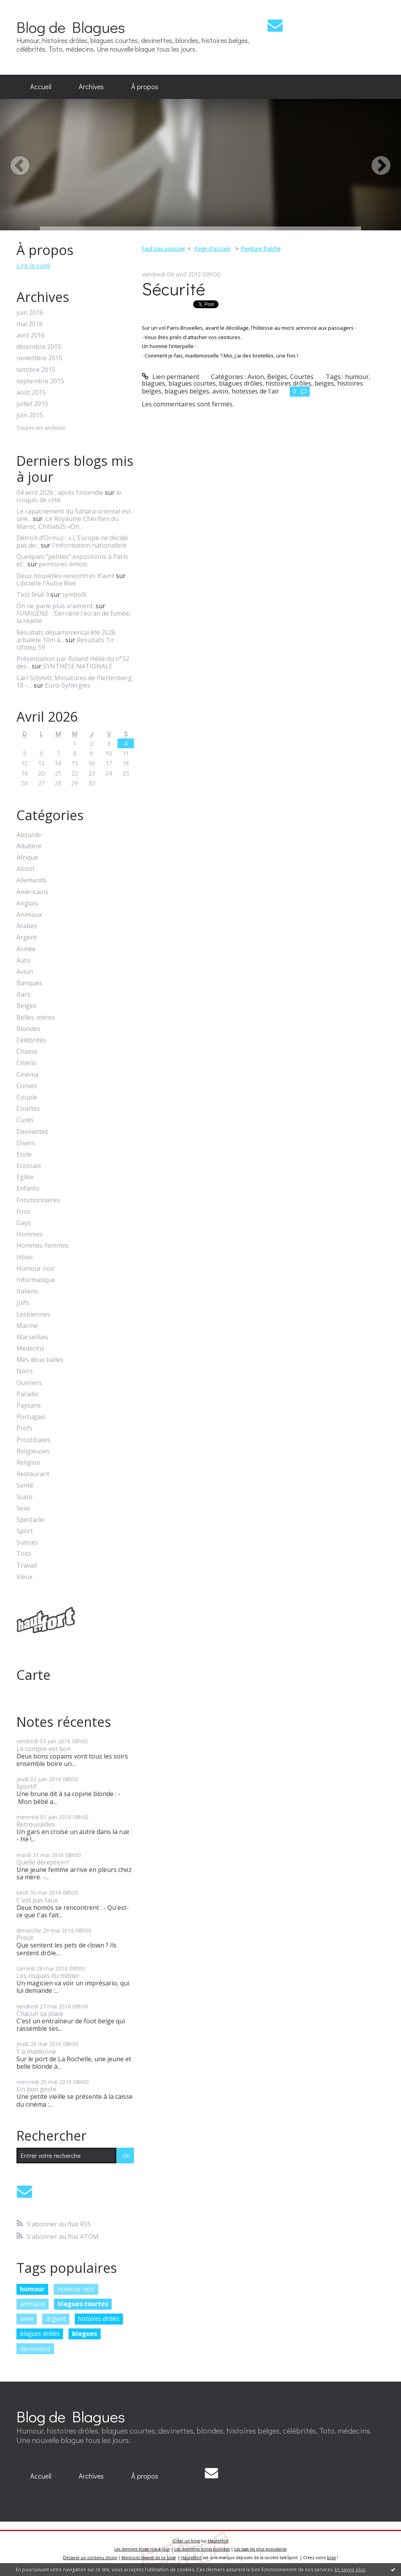 This screenshot has width=401, height=2576. What do you see at coordinates (40, 86) in the screenshot?
I see `Accueil` at bounding box center [40, 86].